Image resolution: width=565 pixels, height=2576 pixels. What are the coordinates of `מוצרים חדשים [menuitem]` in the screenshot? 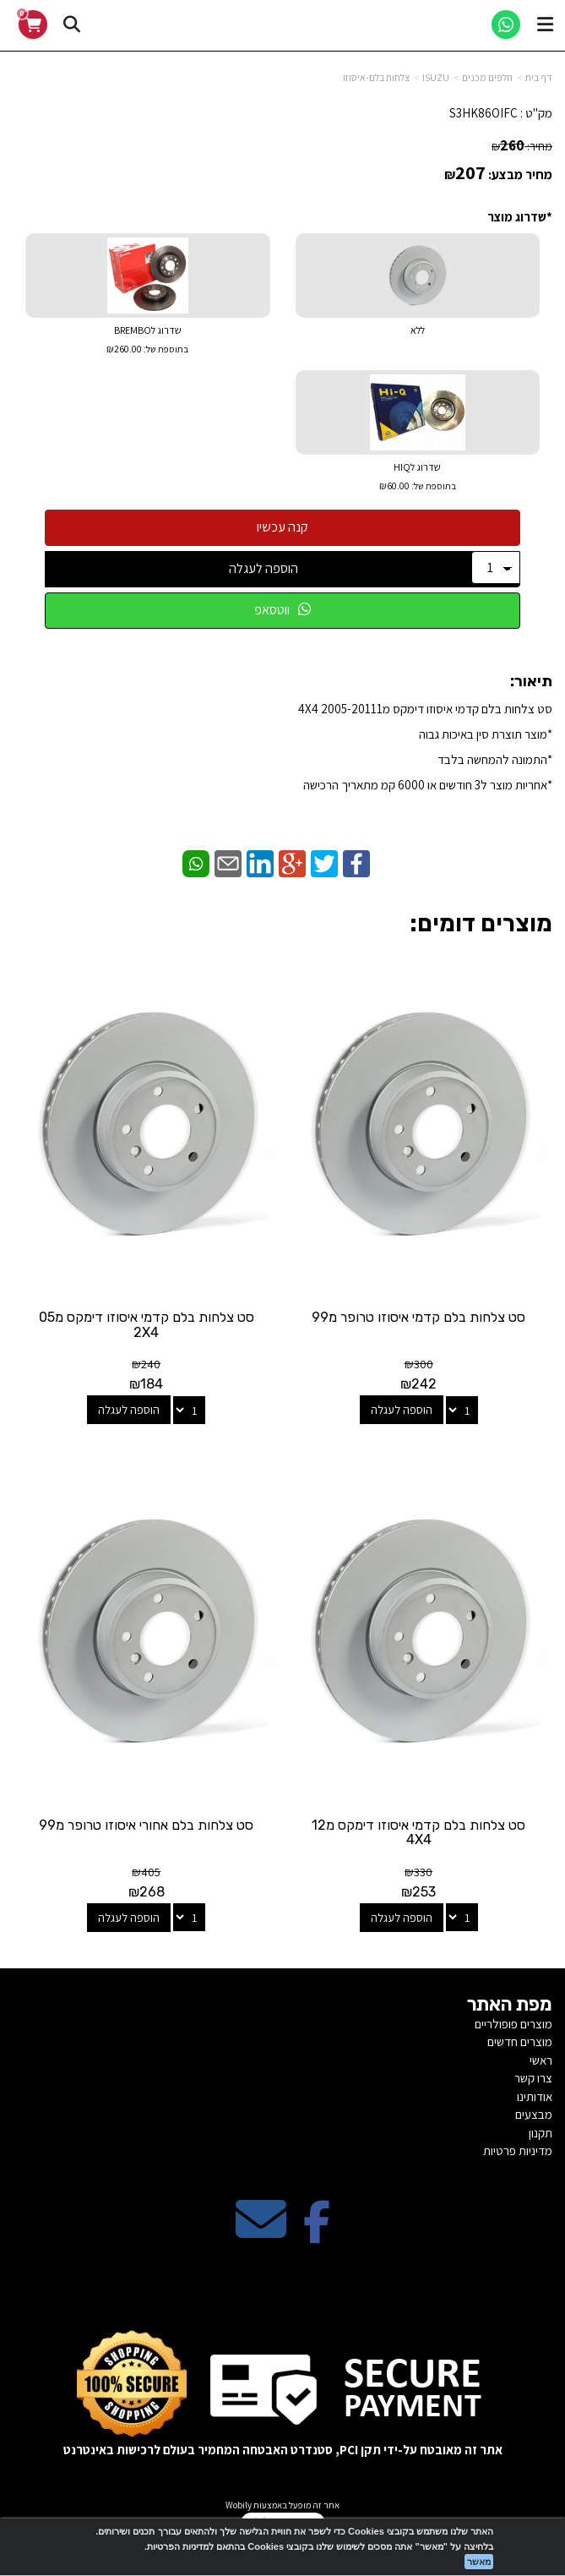 It's located at (519, 2041).